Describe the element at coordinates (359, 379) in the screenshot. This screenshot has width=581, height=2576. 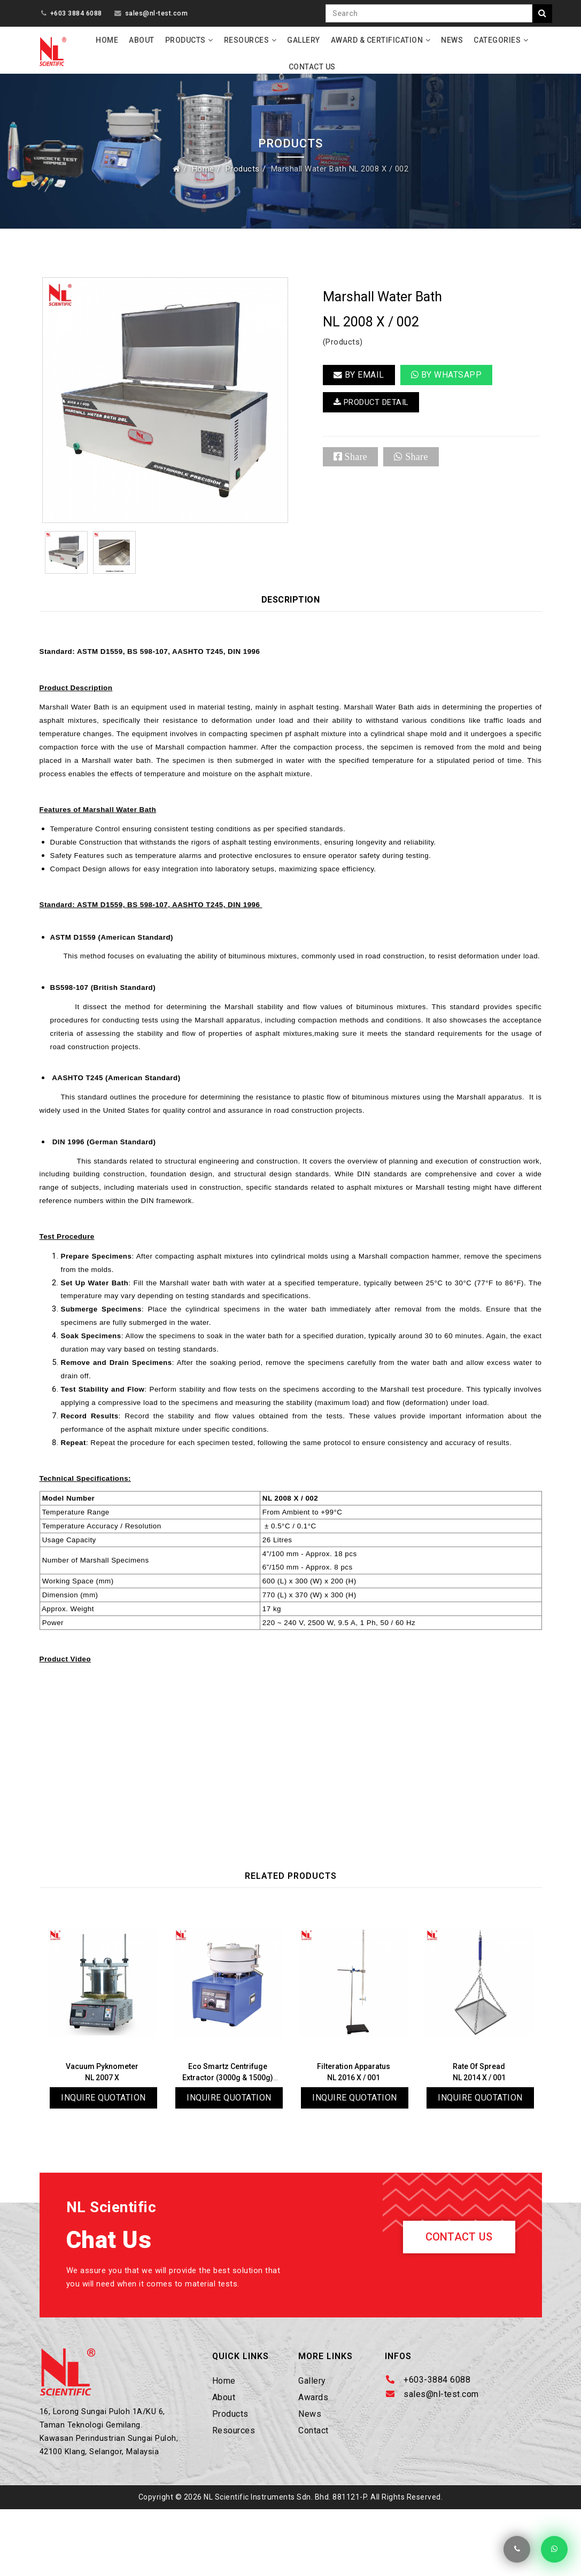
I see `BY EMAIL` at that location.